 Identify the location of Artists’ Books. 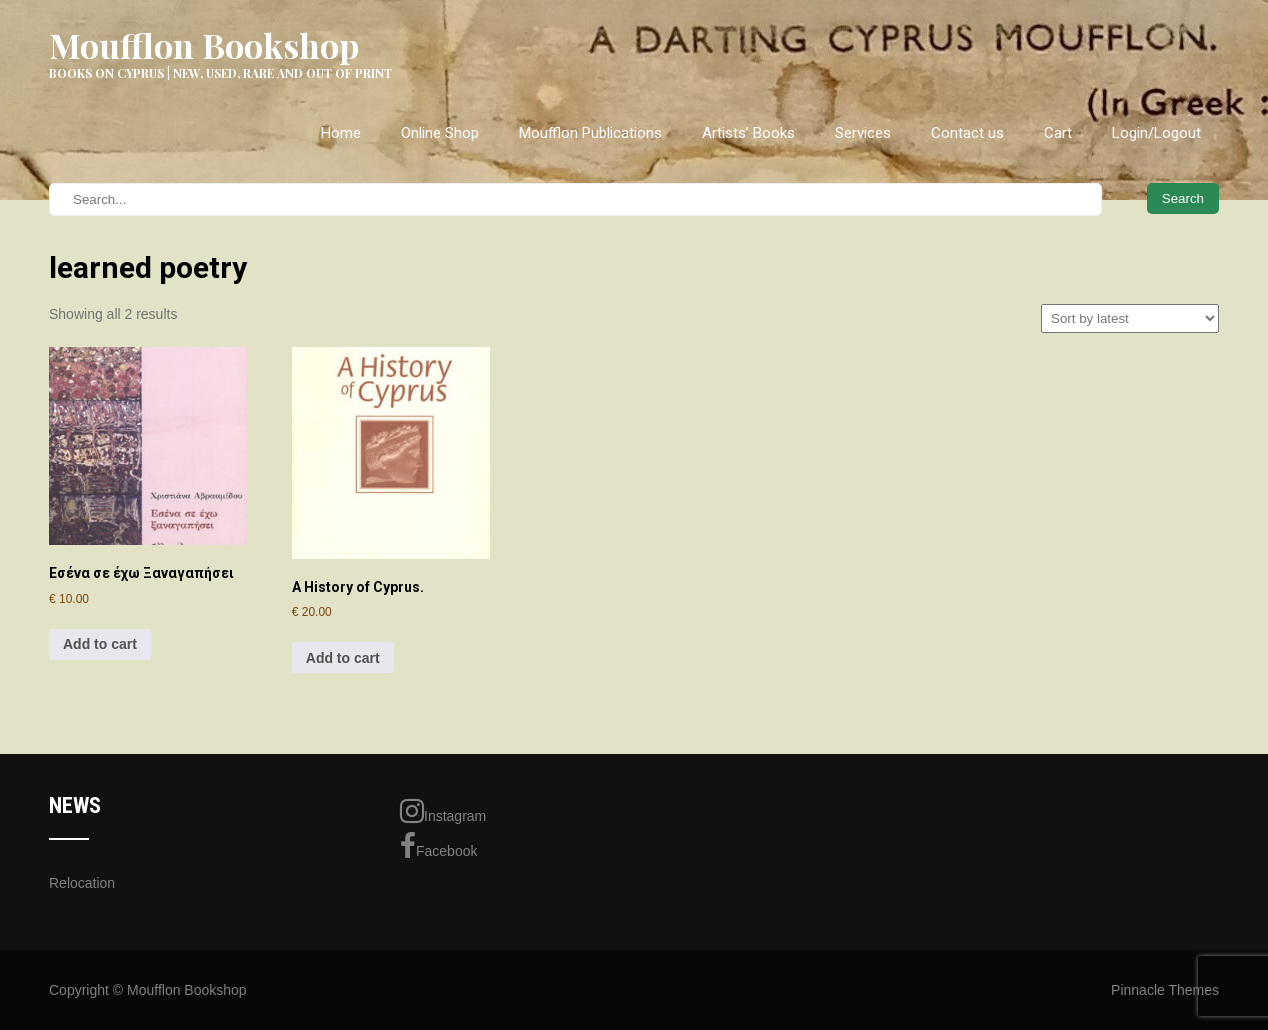
(748, 133).